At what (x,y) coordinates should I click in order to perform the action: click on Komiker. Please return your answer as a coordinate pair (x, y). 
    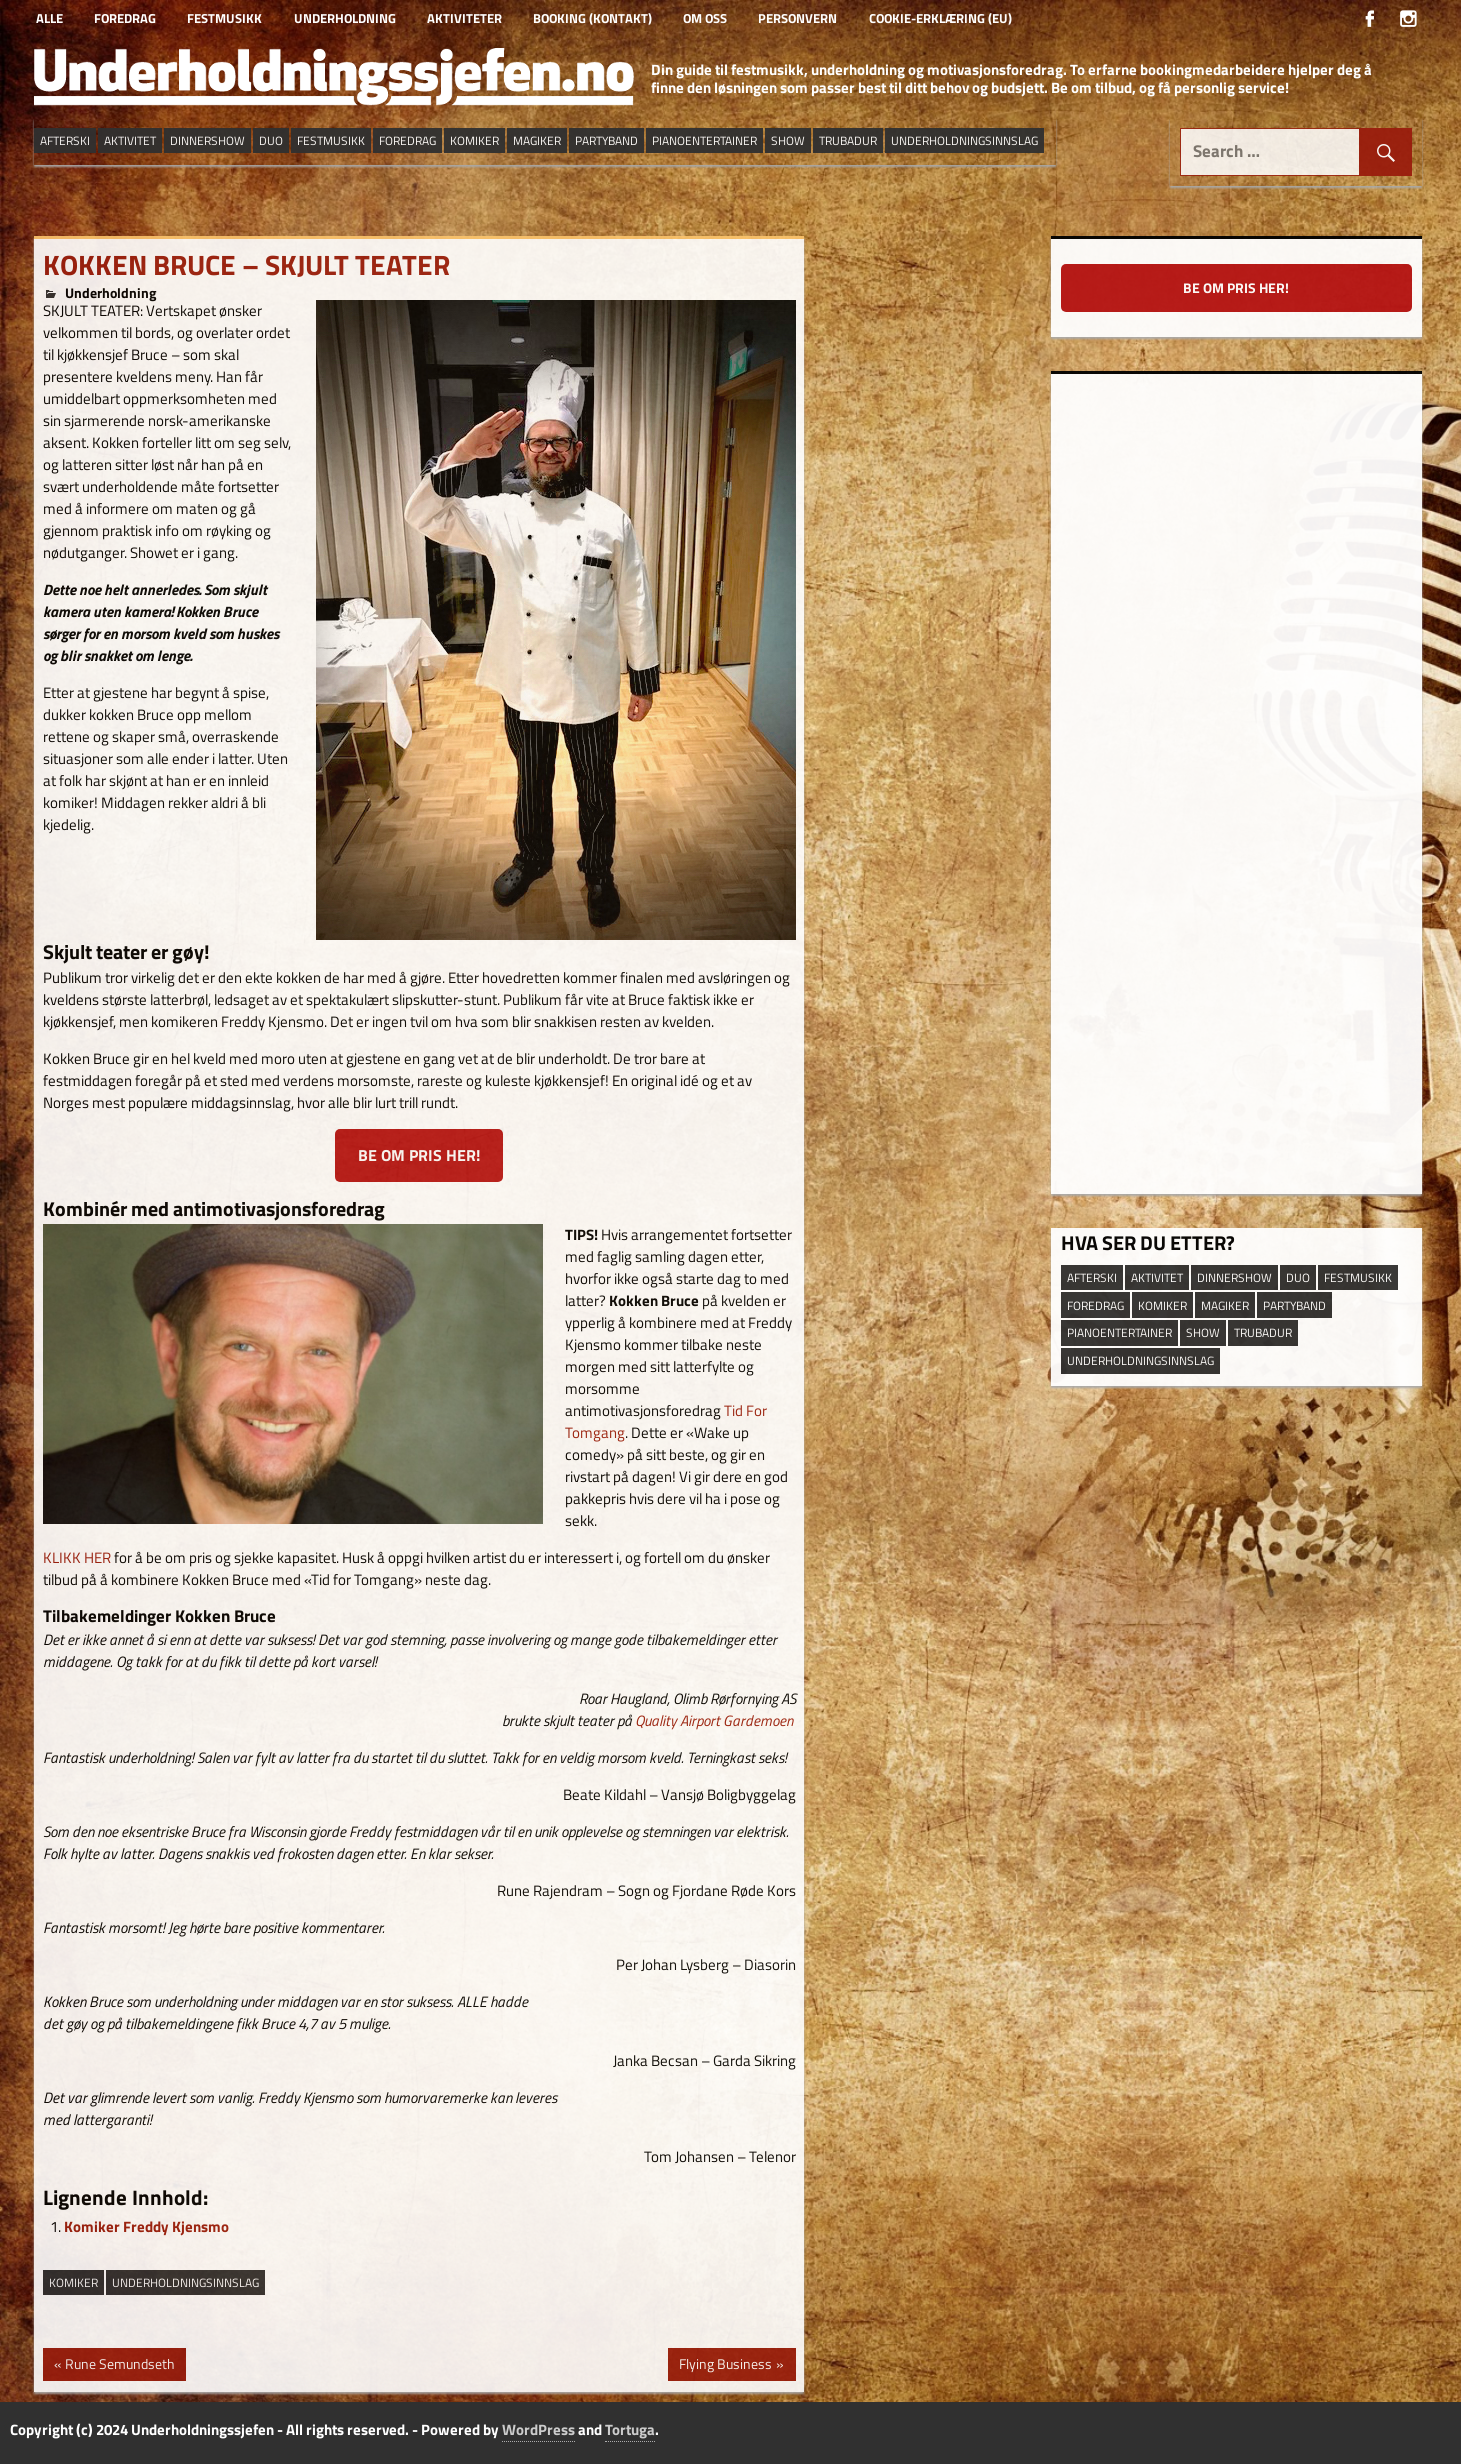
    Looking at the image, I should click on (73, 2282).